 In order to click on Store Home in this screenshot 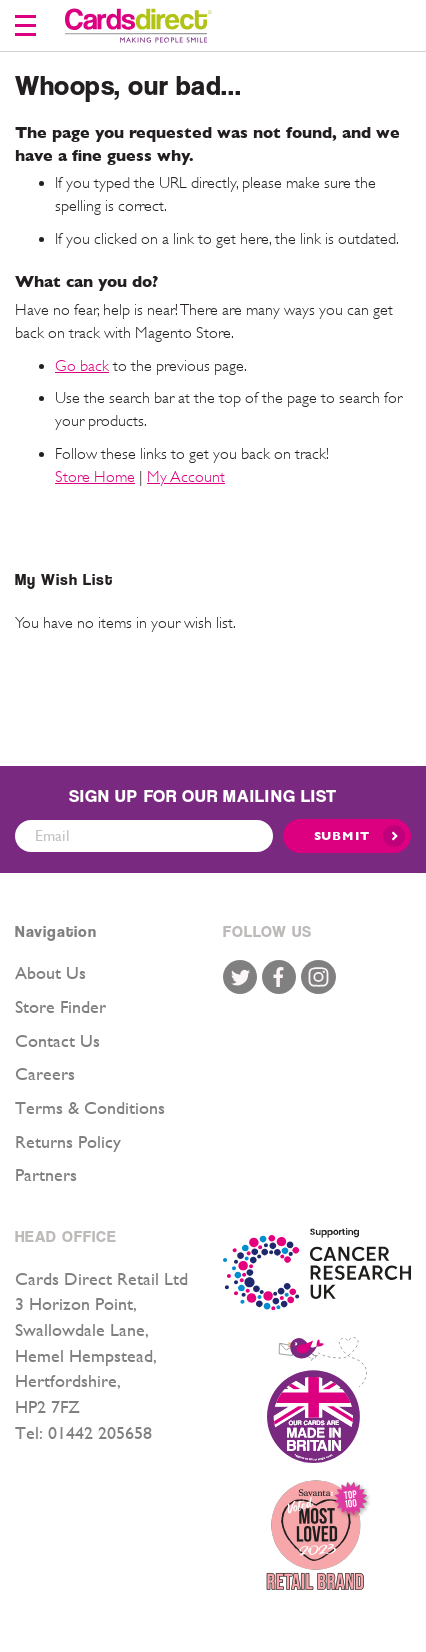, I will do `click(95, 477)`.